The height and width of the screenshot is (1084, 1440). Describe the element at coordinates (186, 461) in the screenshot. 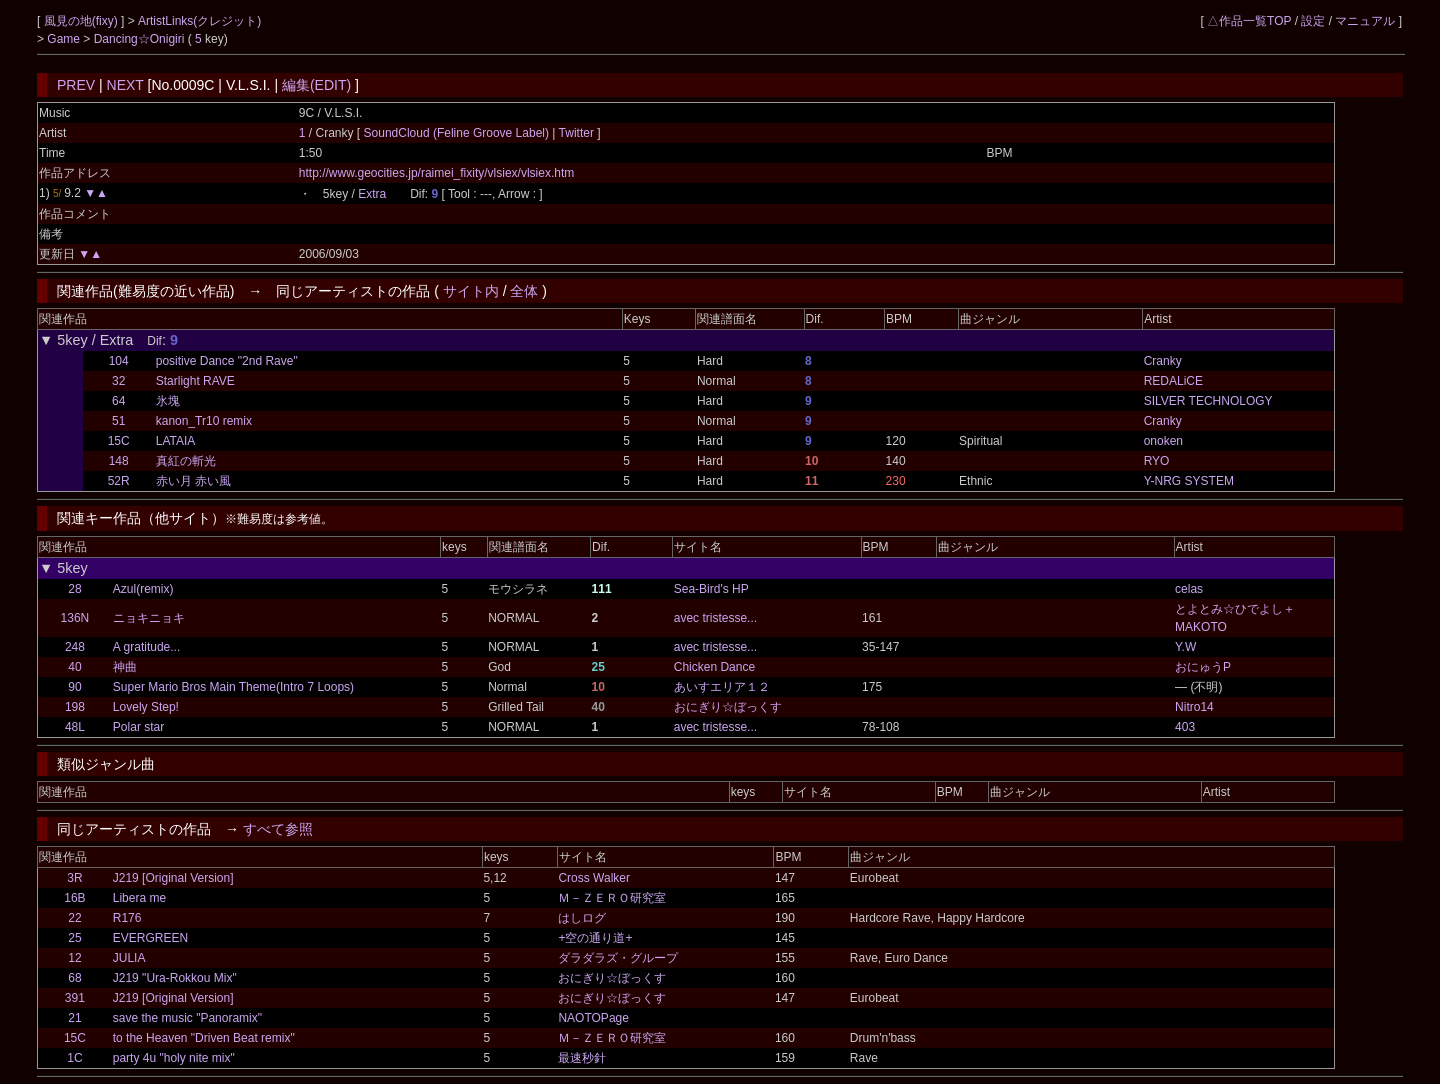

I see `真紅の斬光` at that location.